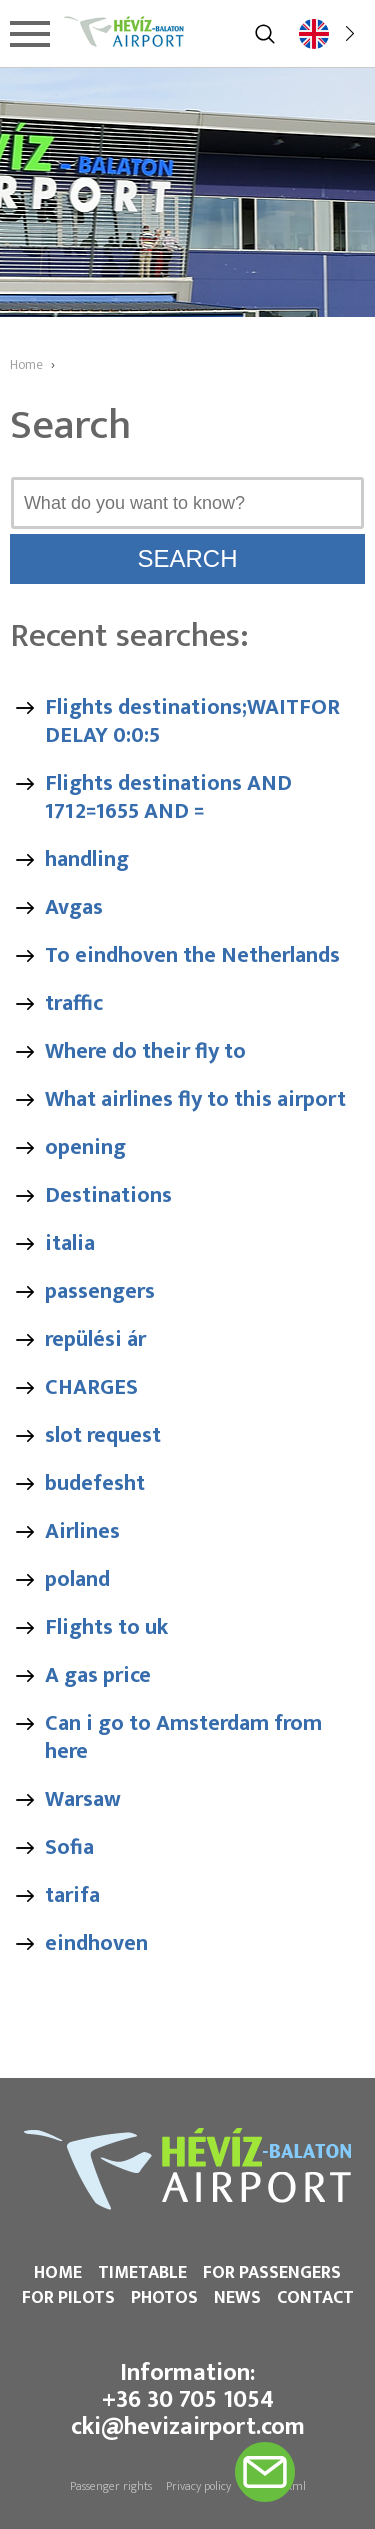 The image size is (375, 2529). Describe the element at coordinates (108, 1195) in the screenshot. I see `Destinations` at that location.